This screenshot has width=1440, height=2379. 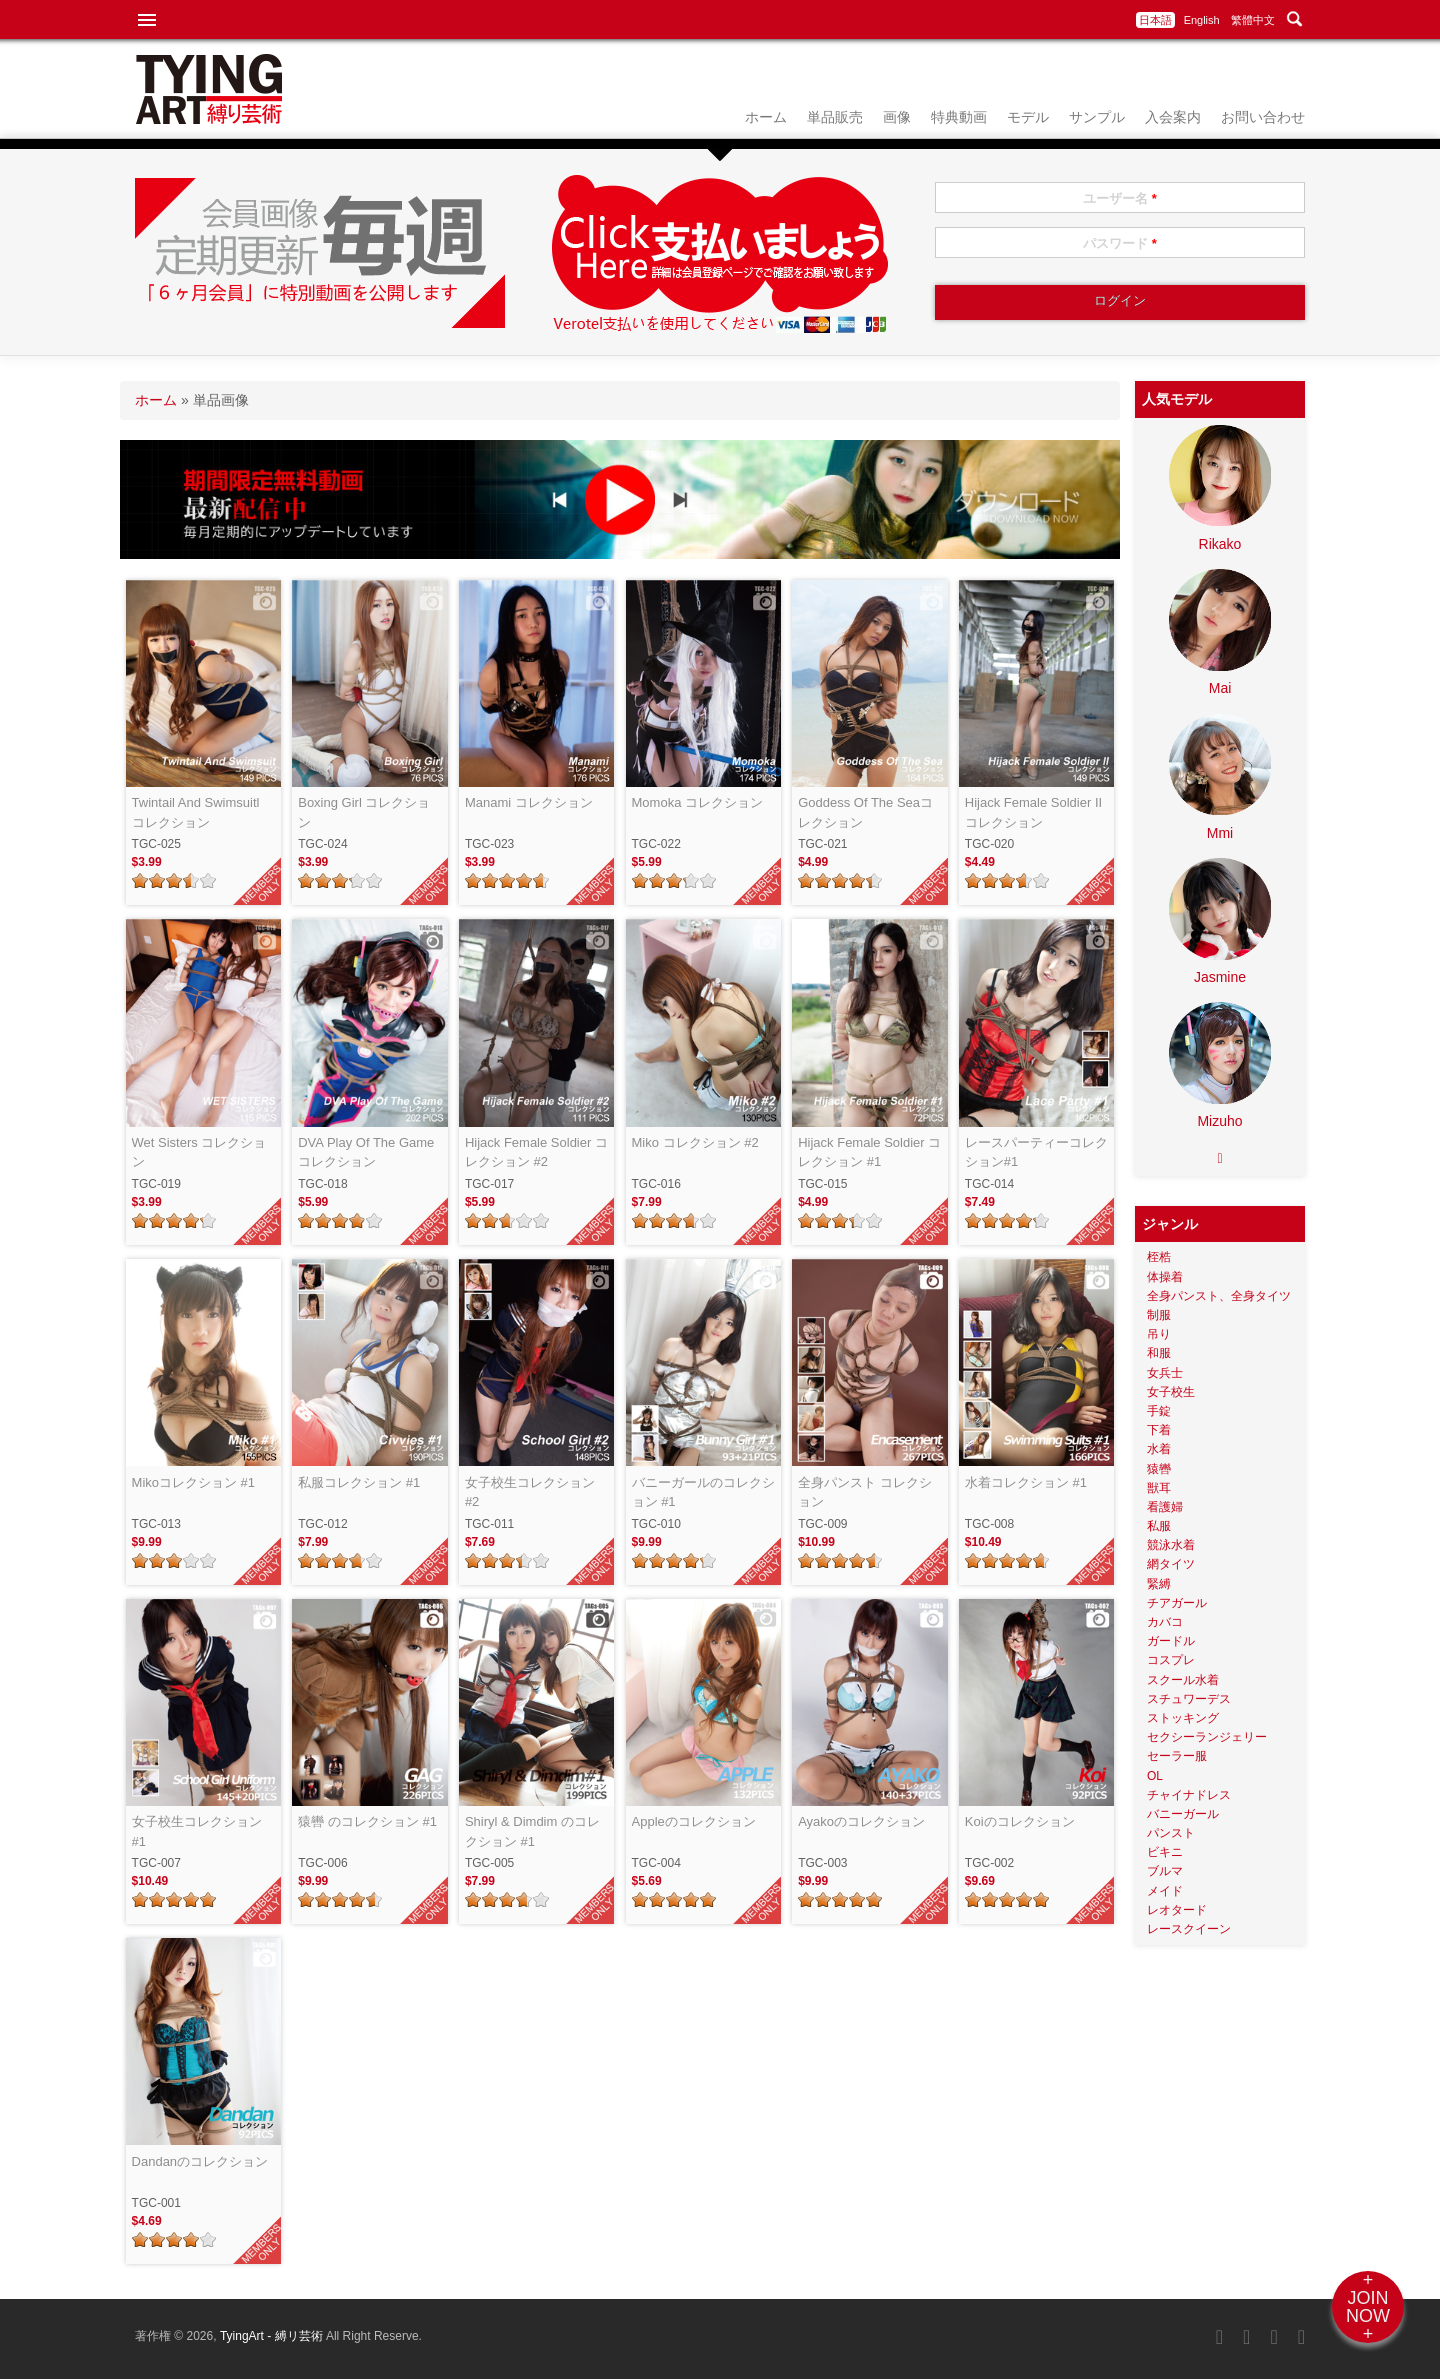 What do you see at coordinates (861, 1821) in the screenshot?
I see `Ayakoのコレクション` at bounding box center [861, 1821].